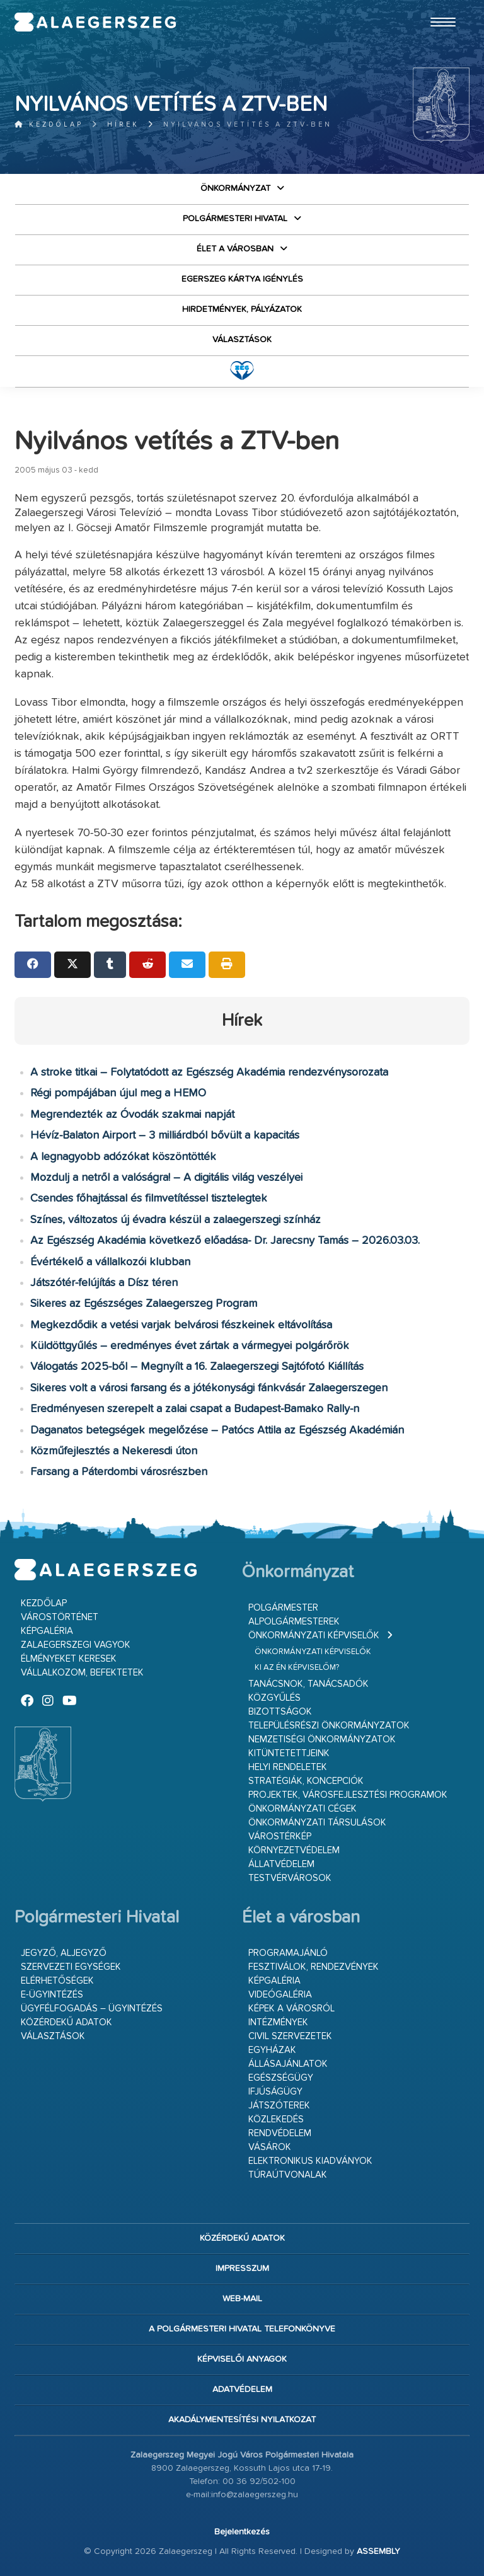  Describe the element at coordinates (123, 124) in the screenshot. I see `Hírek` at that location.